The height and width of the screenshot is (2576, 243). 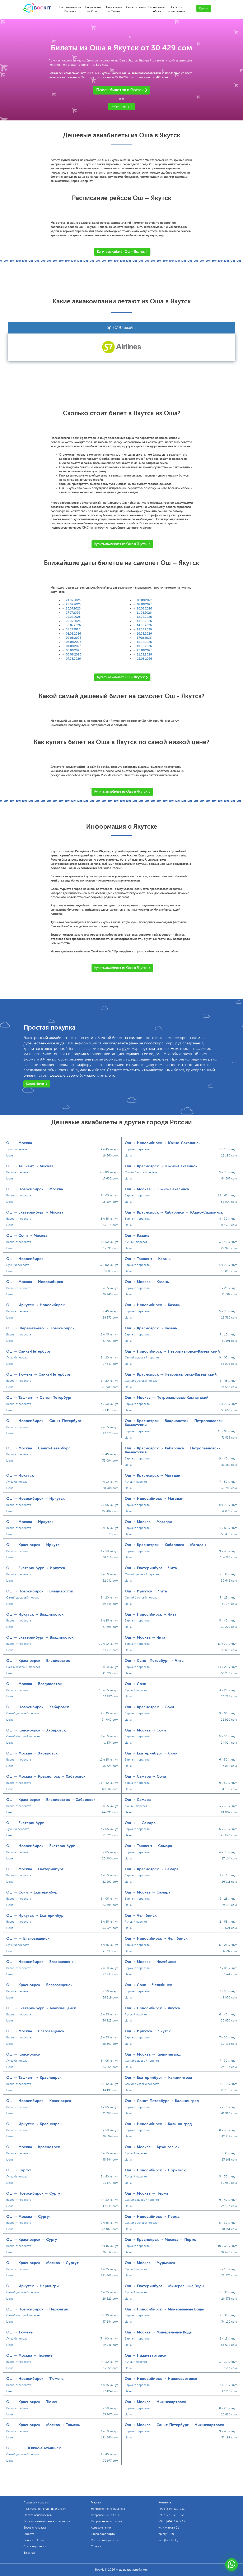 What do you see at coordinates (35, 2546) in the screenshot?
I see `Стать партнером` at bounding box center [35, 2546].